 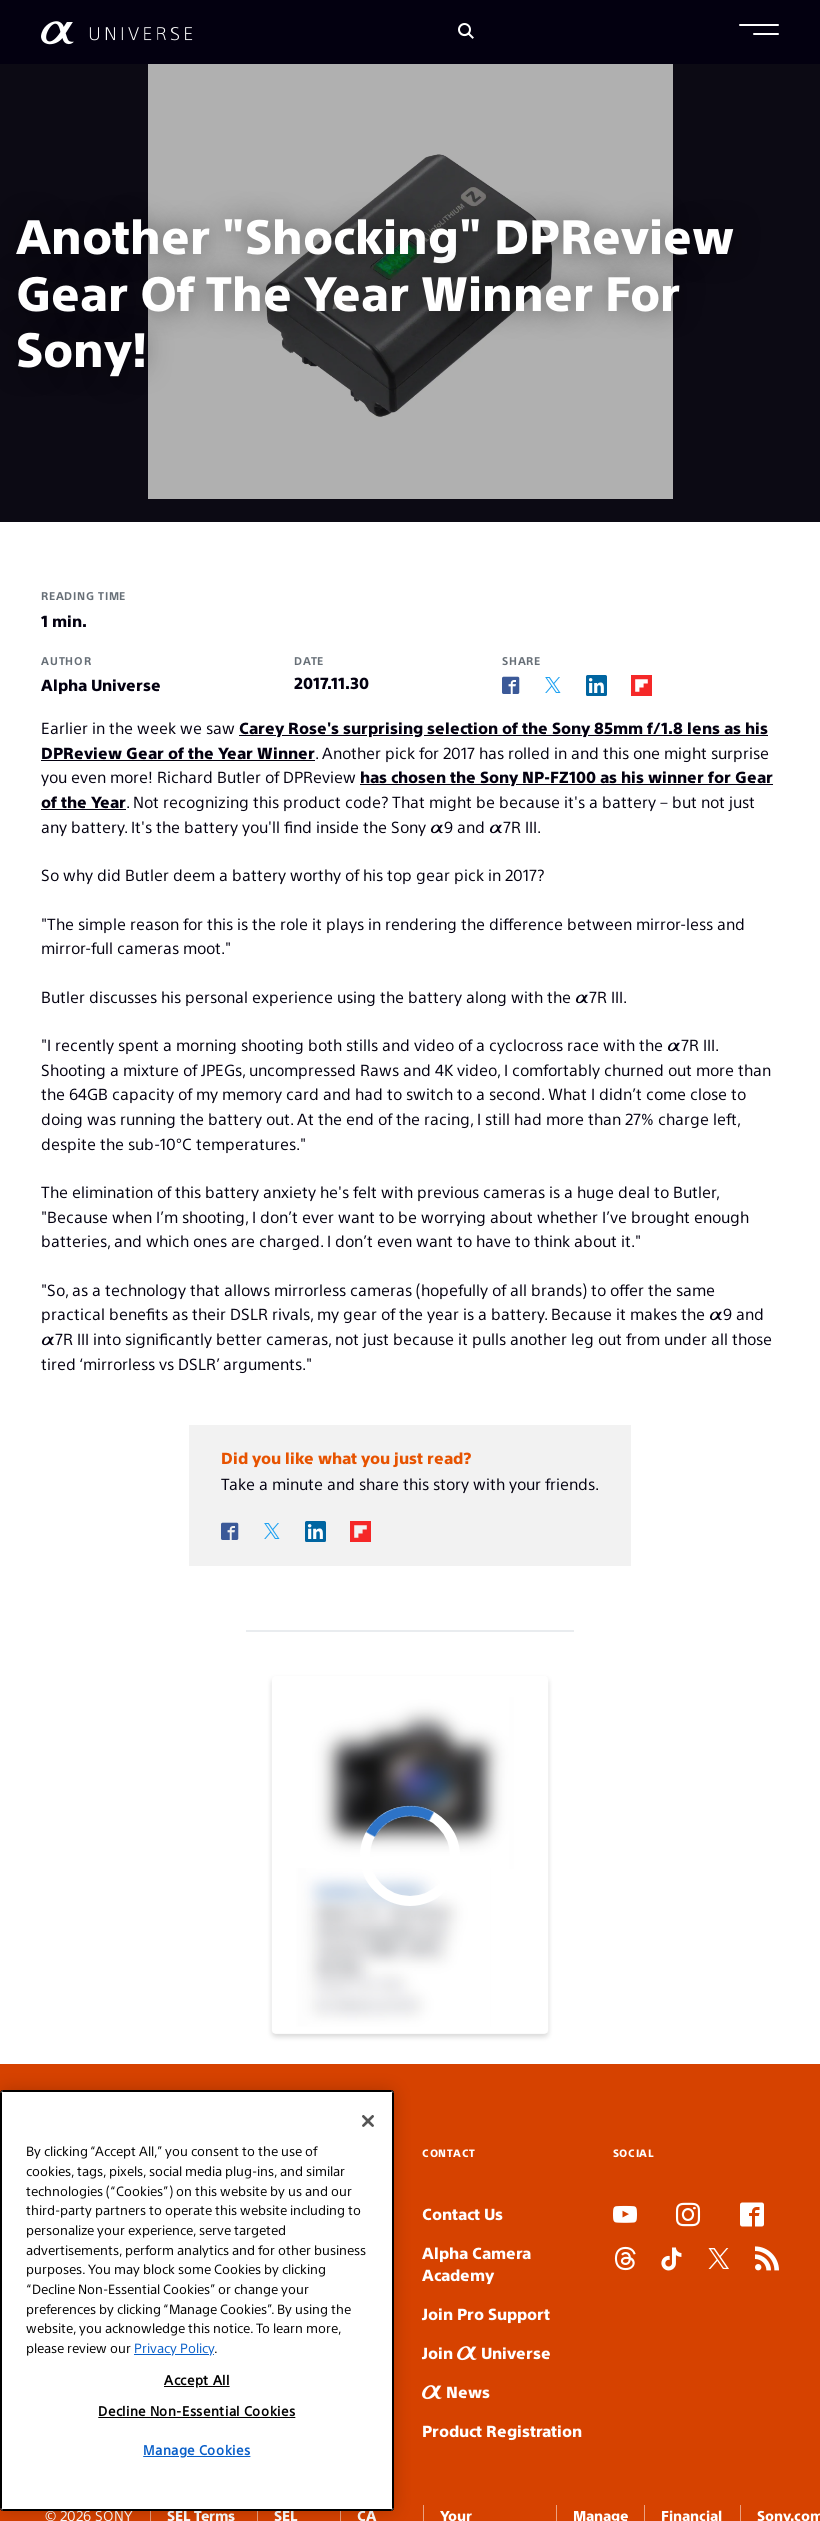 I want to click on [button], so click(x=759, y=32).